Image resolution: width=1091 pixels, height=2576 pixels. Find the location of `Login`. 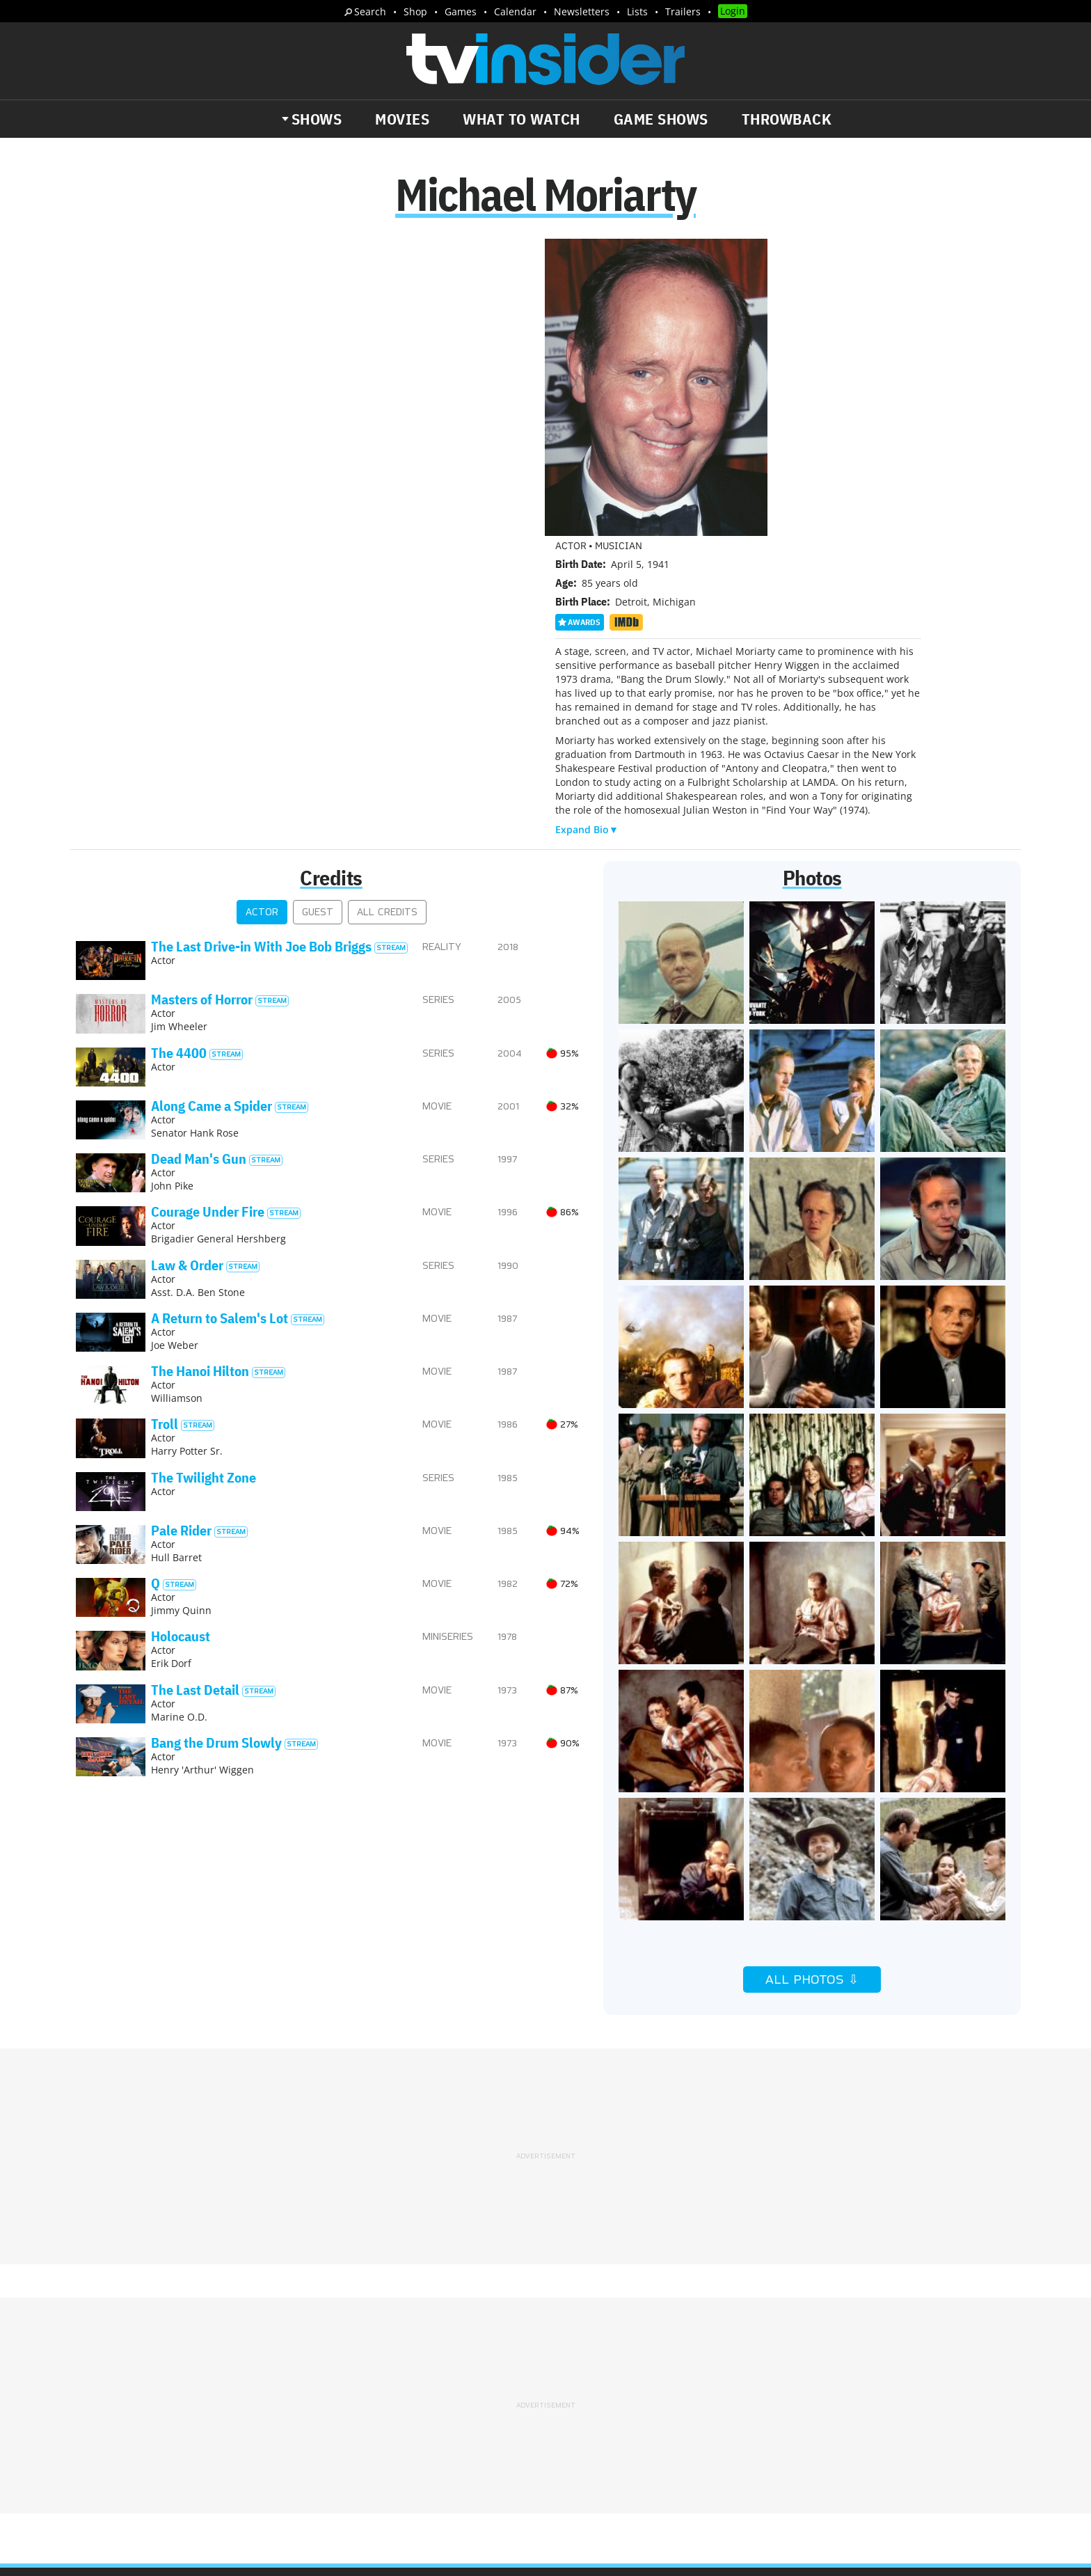

Login is located at coordinates (732, 10).